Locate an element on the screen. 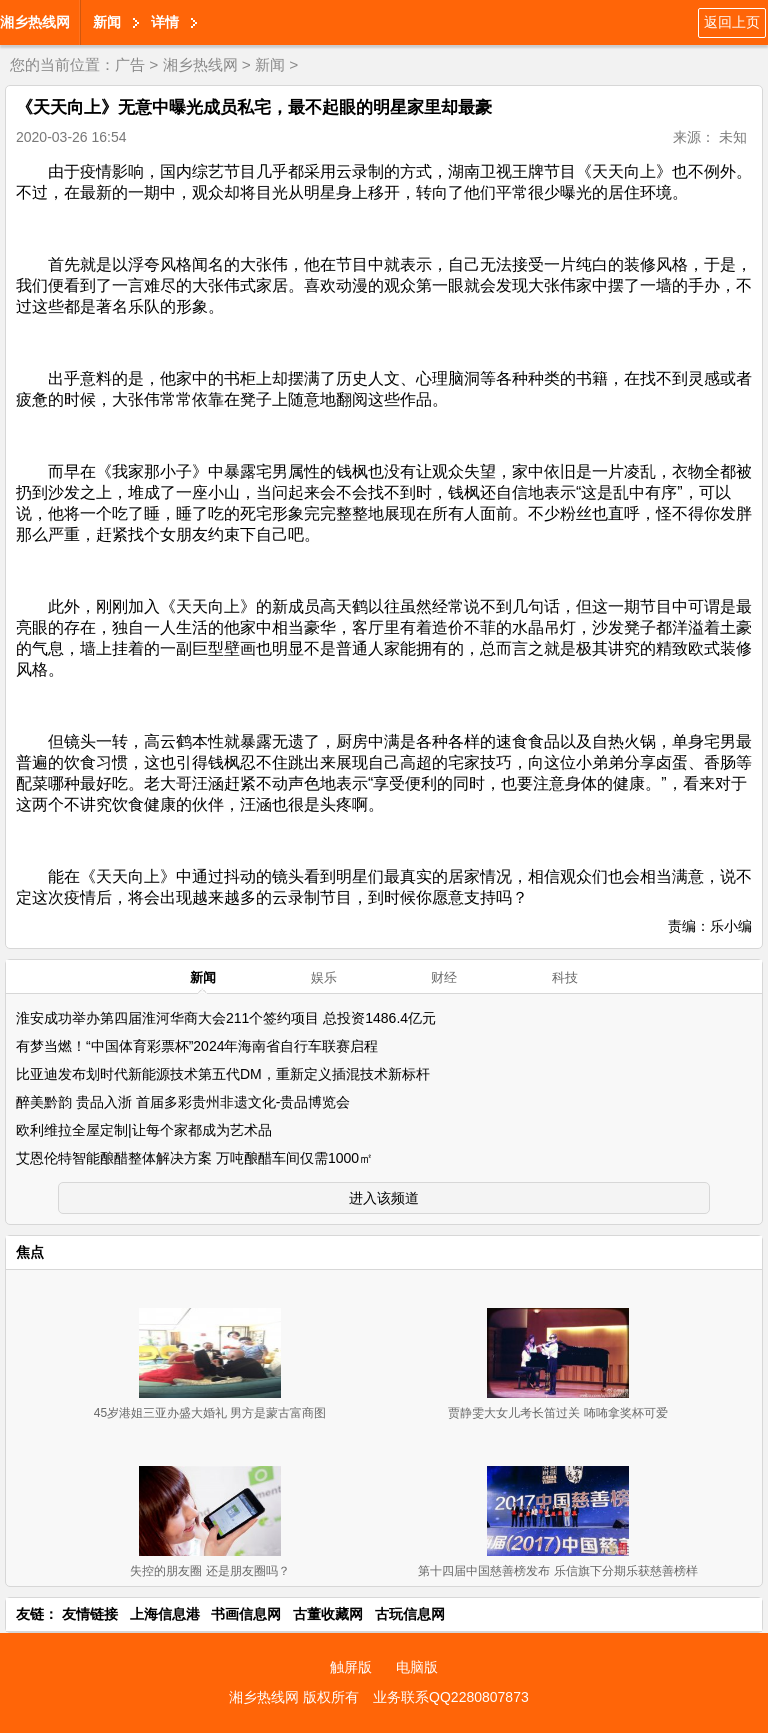 The image size is (768, 1733). 淮安成功举办第四届淮河华商大会211个签约项目 总投资1486.4亿元 is located at coordinates (226, 1018).